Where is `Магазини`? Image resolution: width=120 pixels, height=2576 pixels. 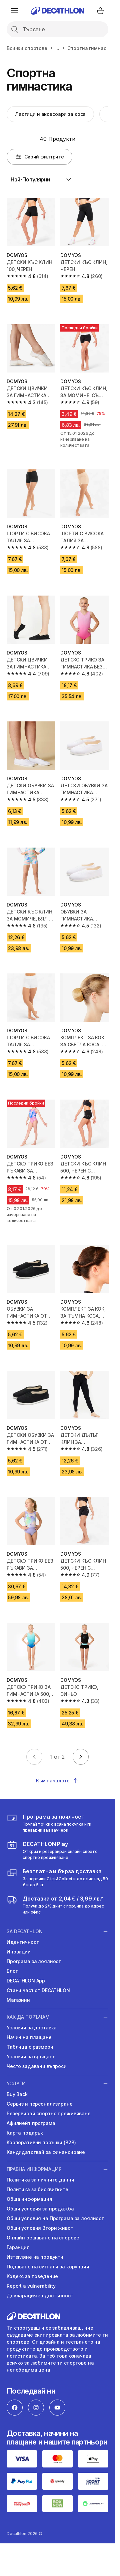
Магазини is located at coordinates (18, 2000).